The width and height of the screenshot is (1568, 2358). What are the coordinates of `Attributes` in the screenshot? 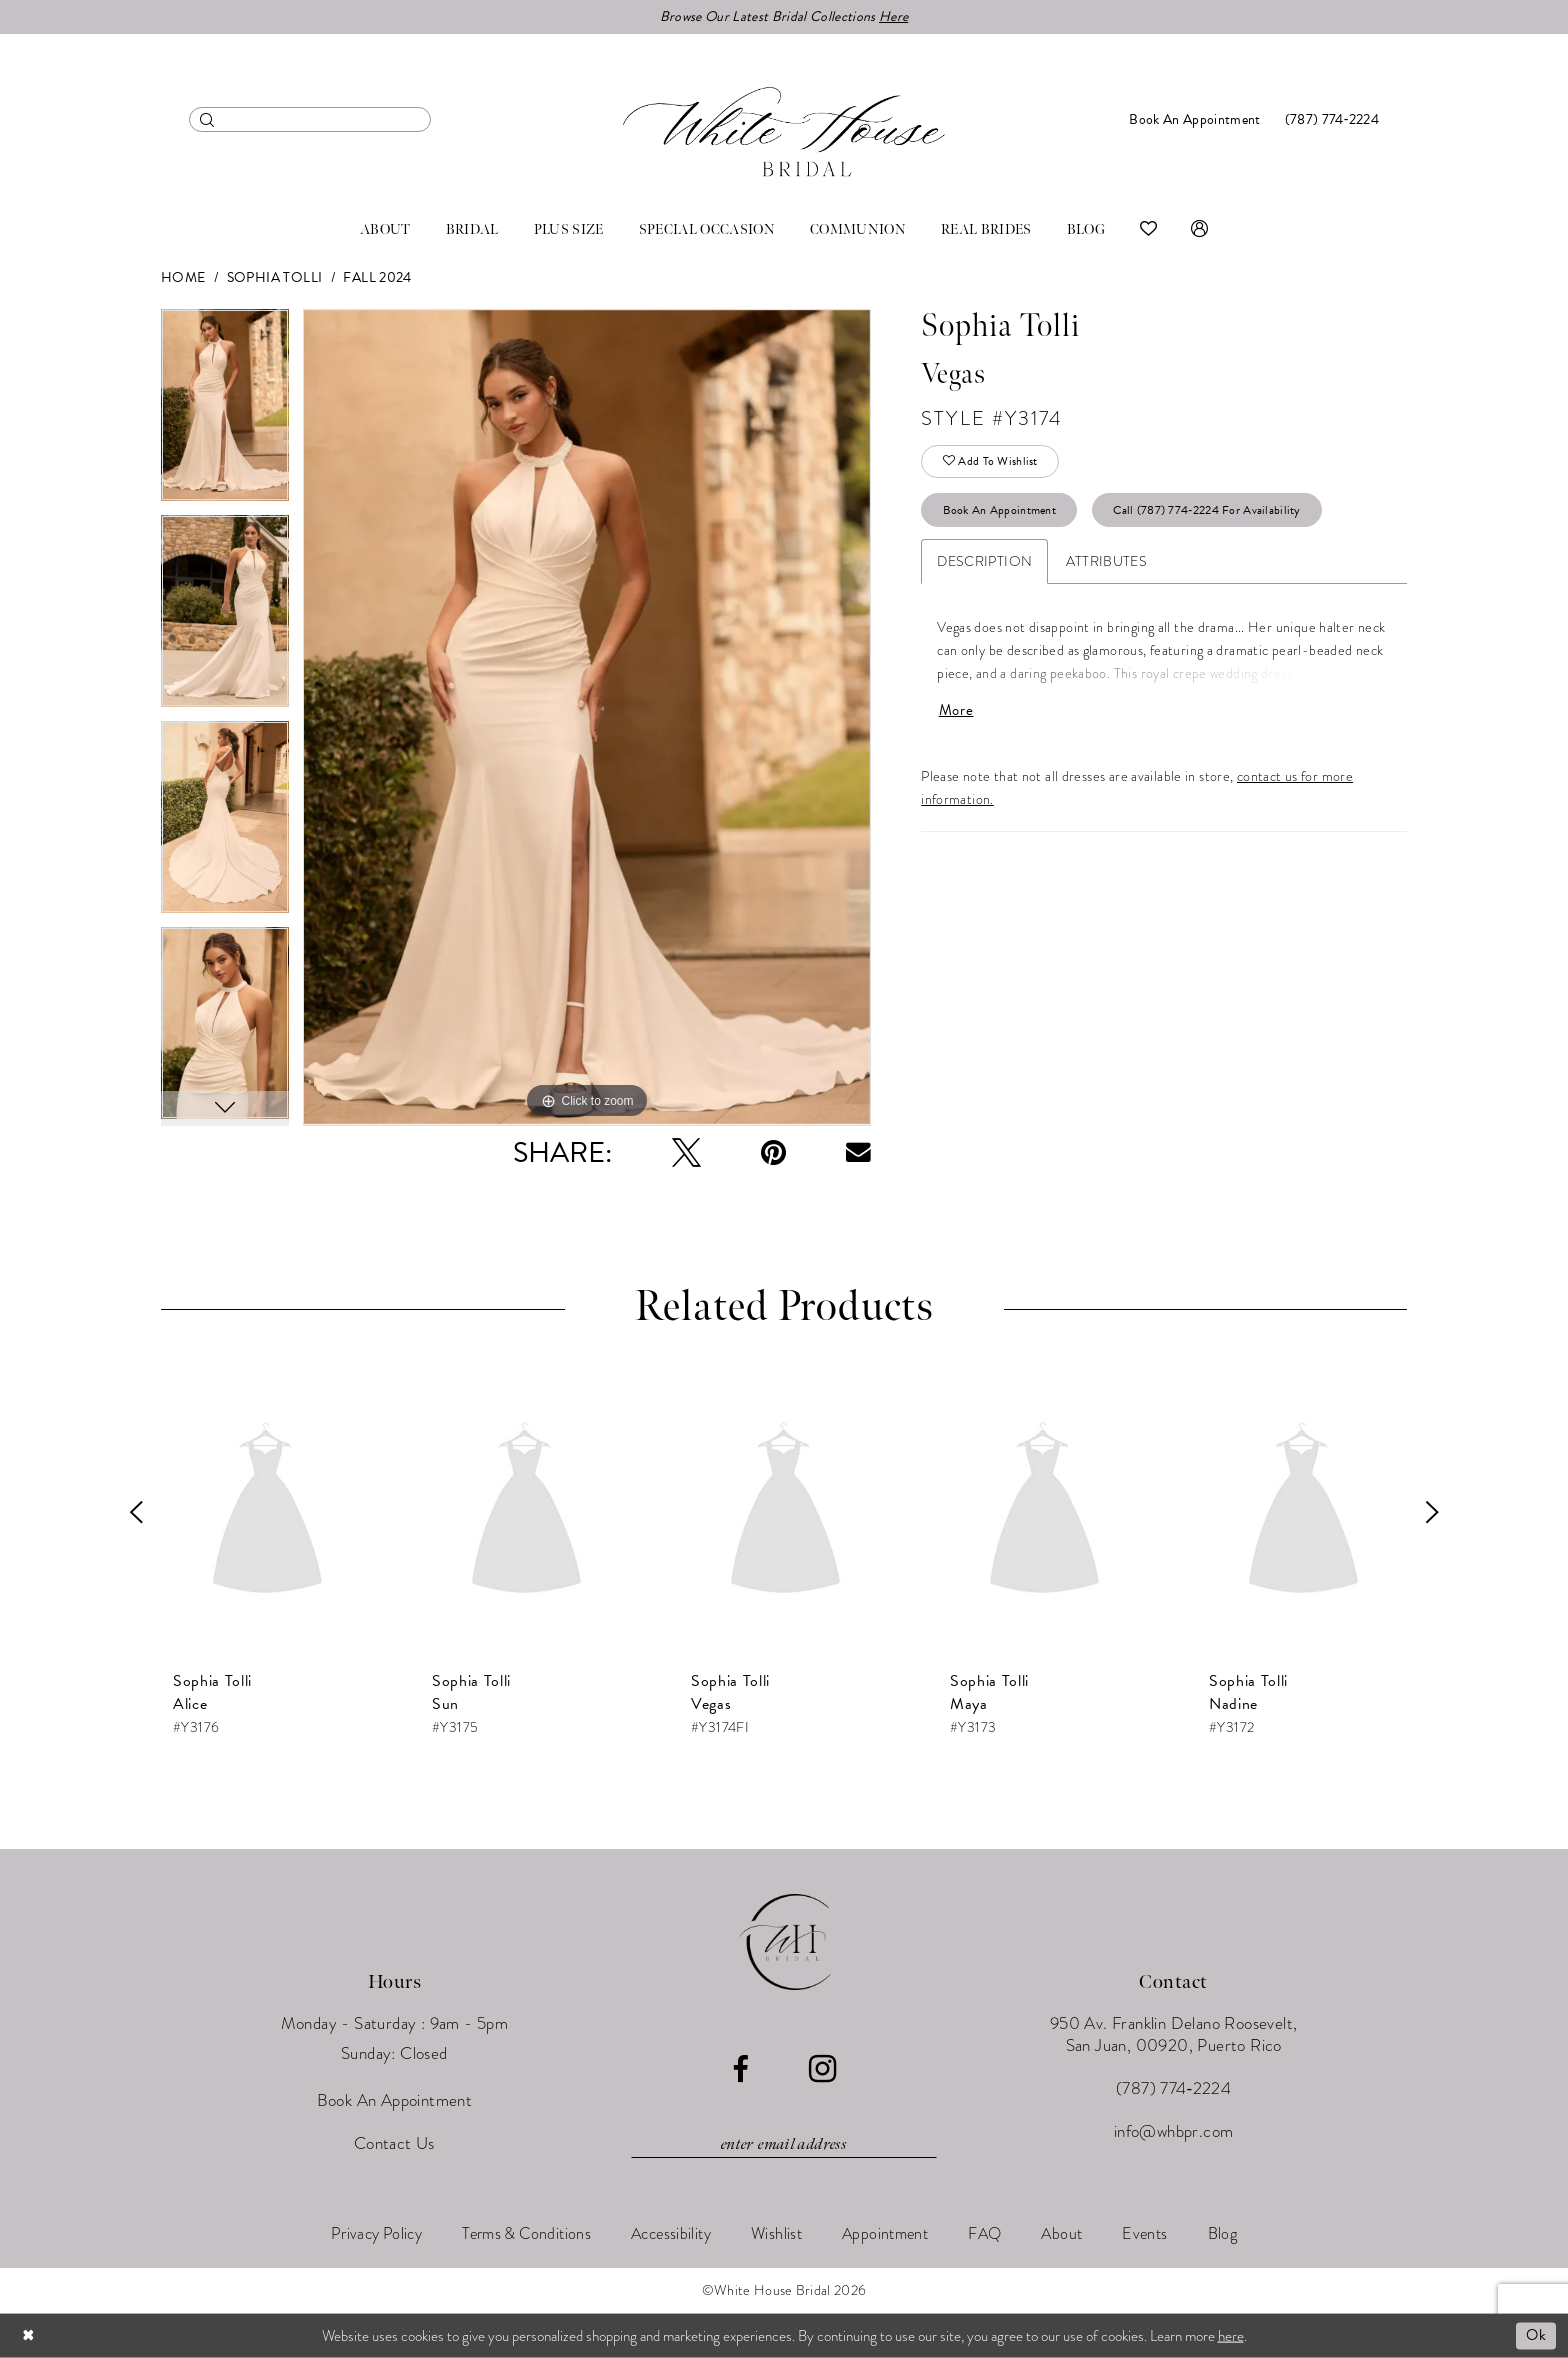 It's located at (1106, 561).